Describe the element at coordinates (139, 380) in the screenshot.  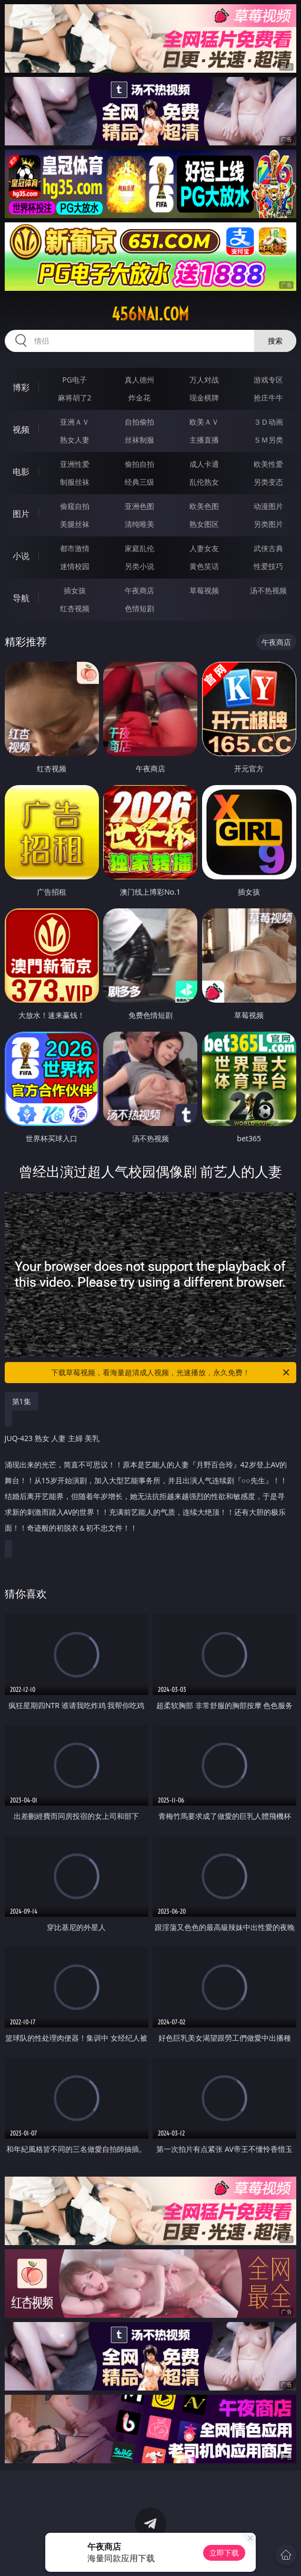
I see `真人德州` at that location.